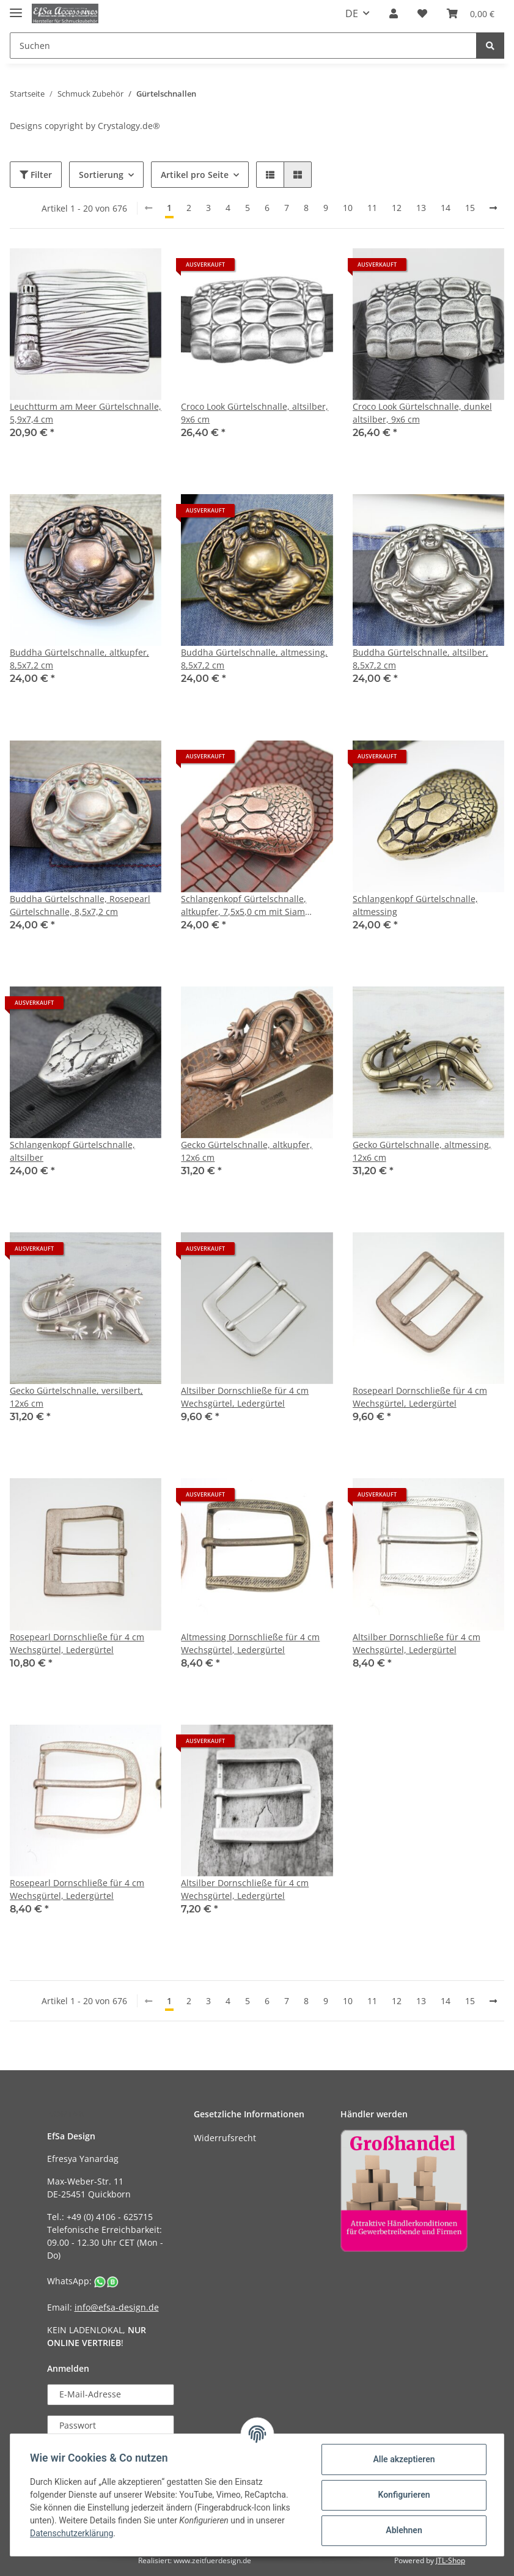  Describe the element at coordinates (394, 13) in the screenshot. I see `[button]` at that location.